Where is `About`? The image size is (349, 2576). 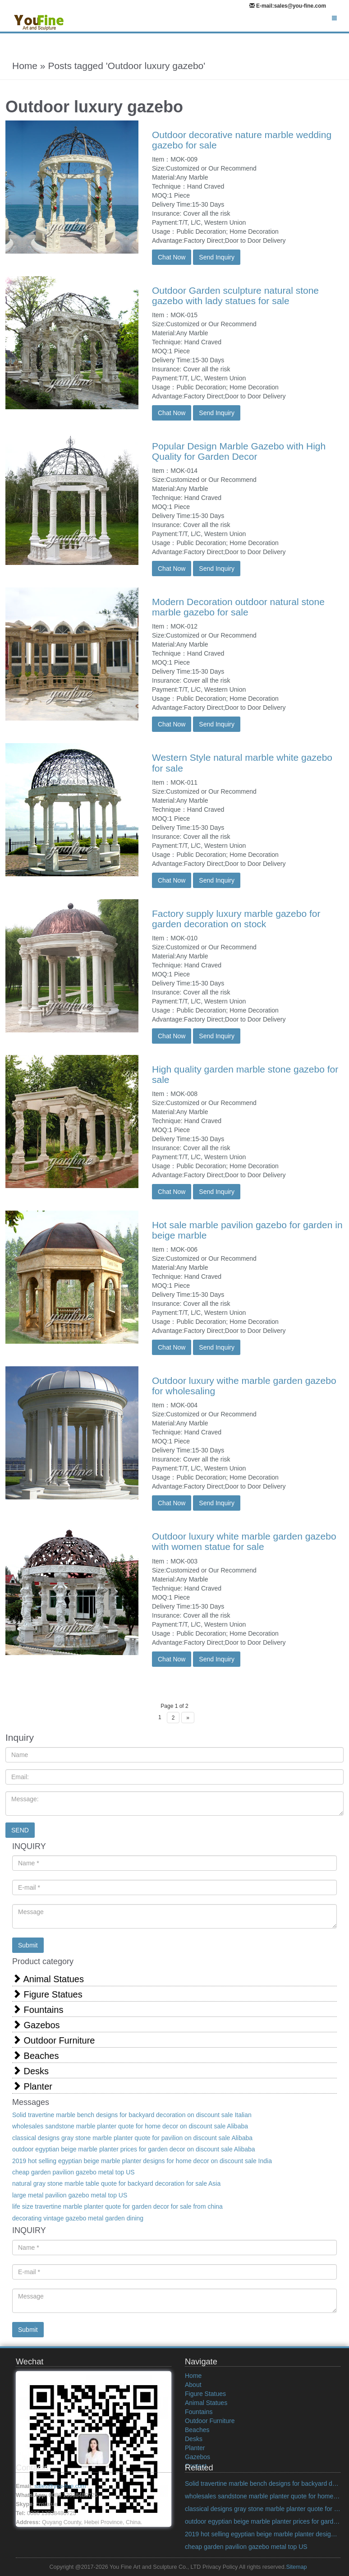
About is located at coordinates (193, 2384).